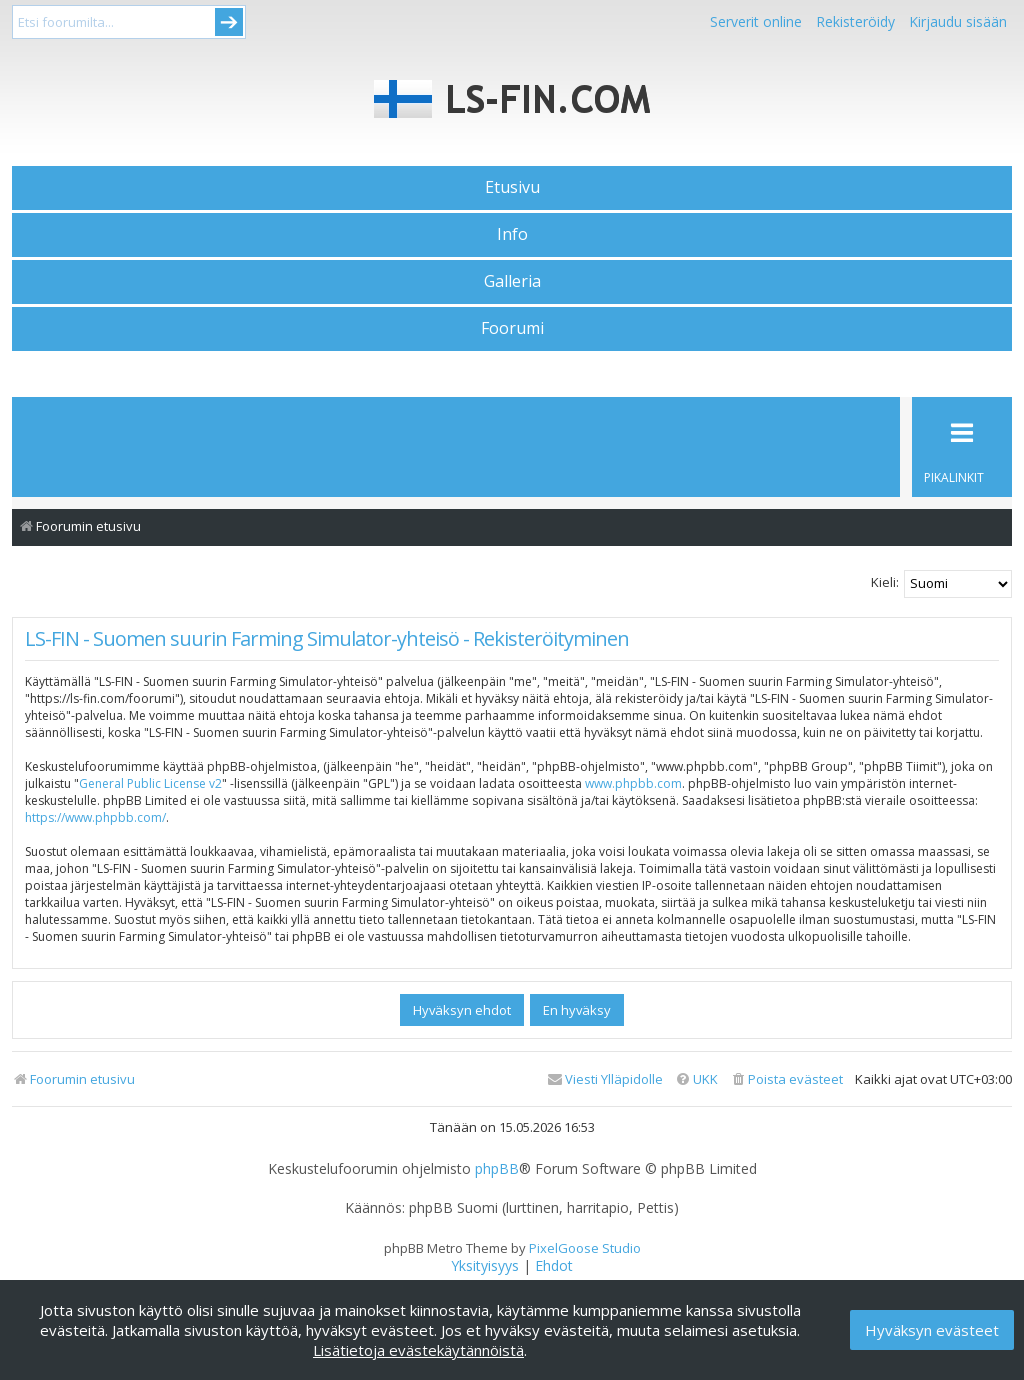 This screenshot has width=1024, height=1380. Describe the element at coordinates (95, 817) in the screenshot. I see `https://www.phpbb.com/` at that location.